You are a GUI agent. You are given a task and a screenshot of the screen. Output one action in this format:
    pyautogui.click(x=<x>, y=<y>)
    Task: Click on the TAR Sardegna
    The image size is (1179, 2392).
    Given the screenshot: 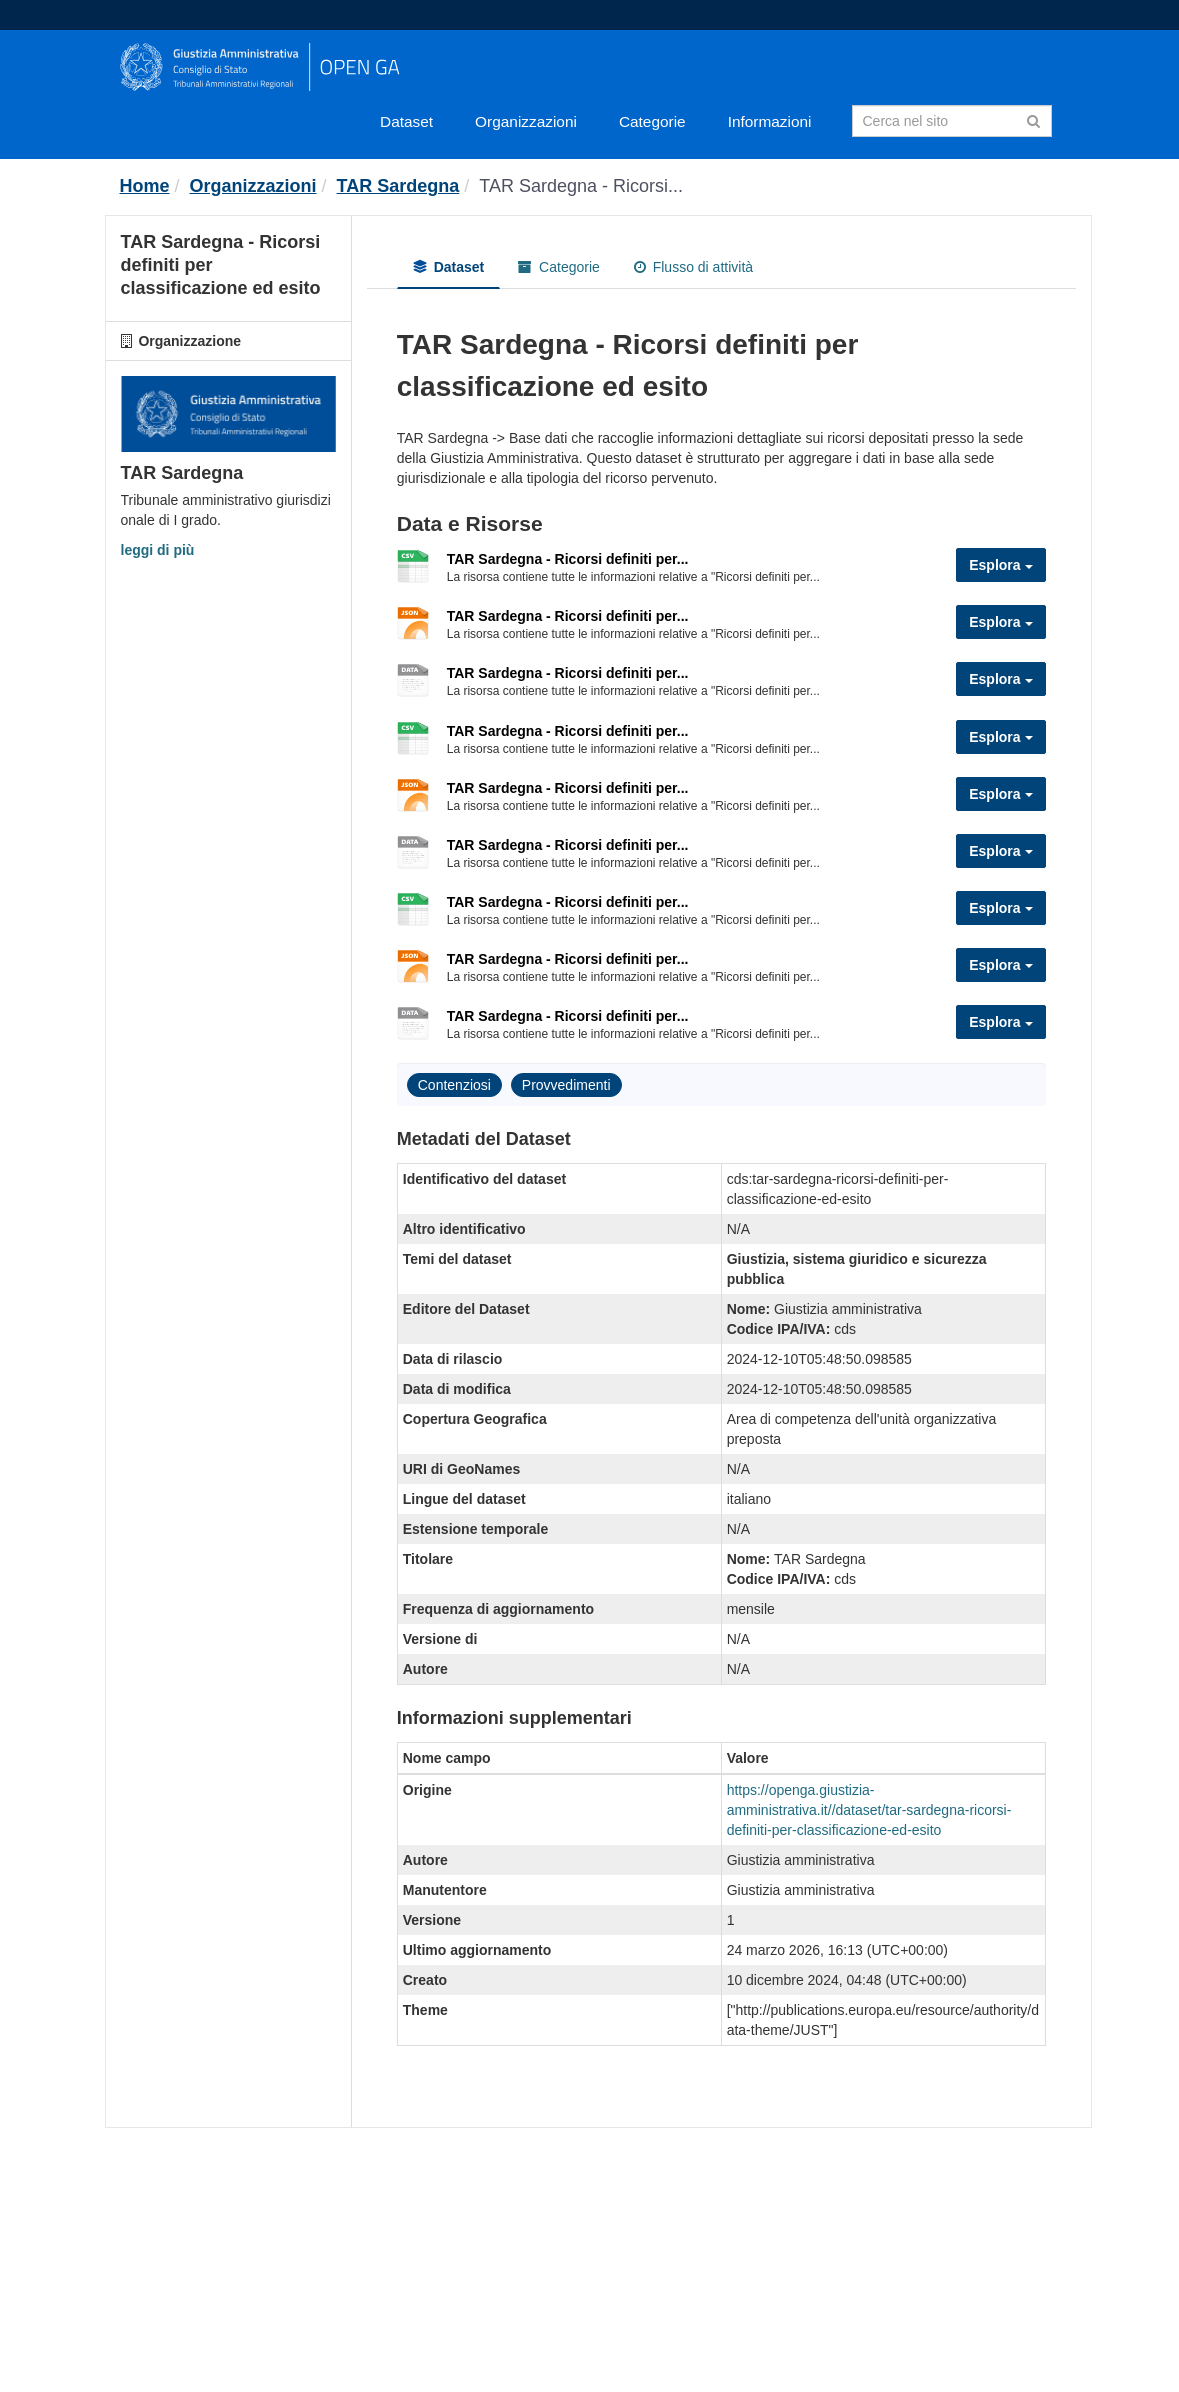 What is the action you would take?
    pyautogui.click(x=398, y=186)
    